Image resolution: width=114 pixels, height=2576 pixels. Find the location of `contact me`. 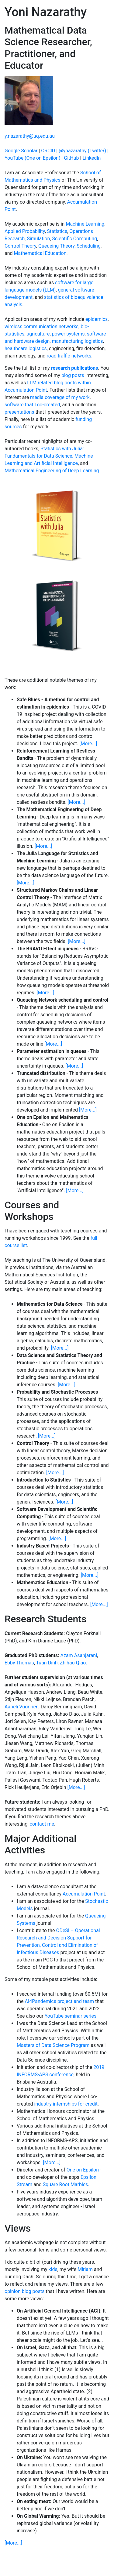

contact me is located at coordinates (42, 1824).